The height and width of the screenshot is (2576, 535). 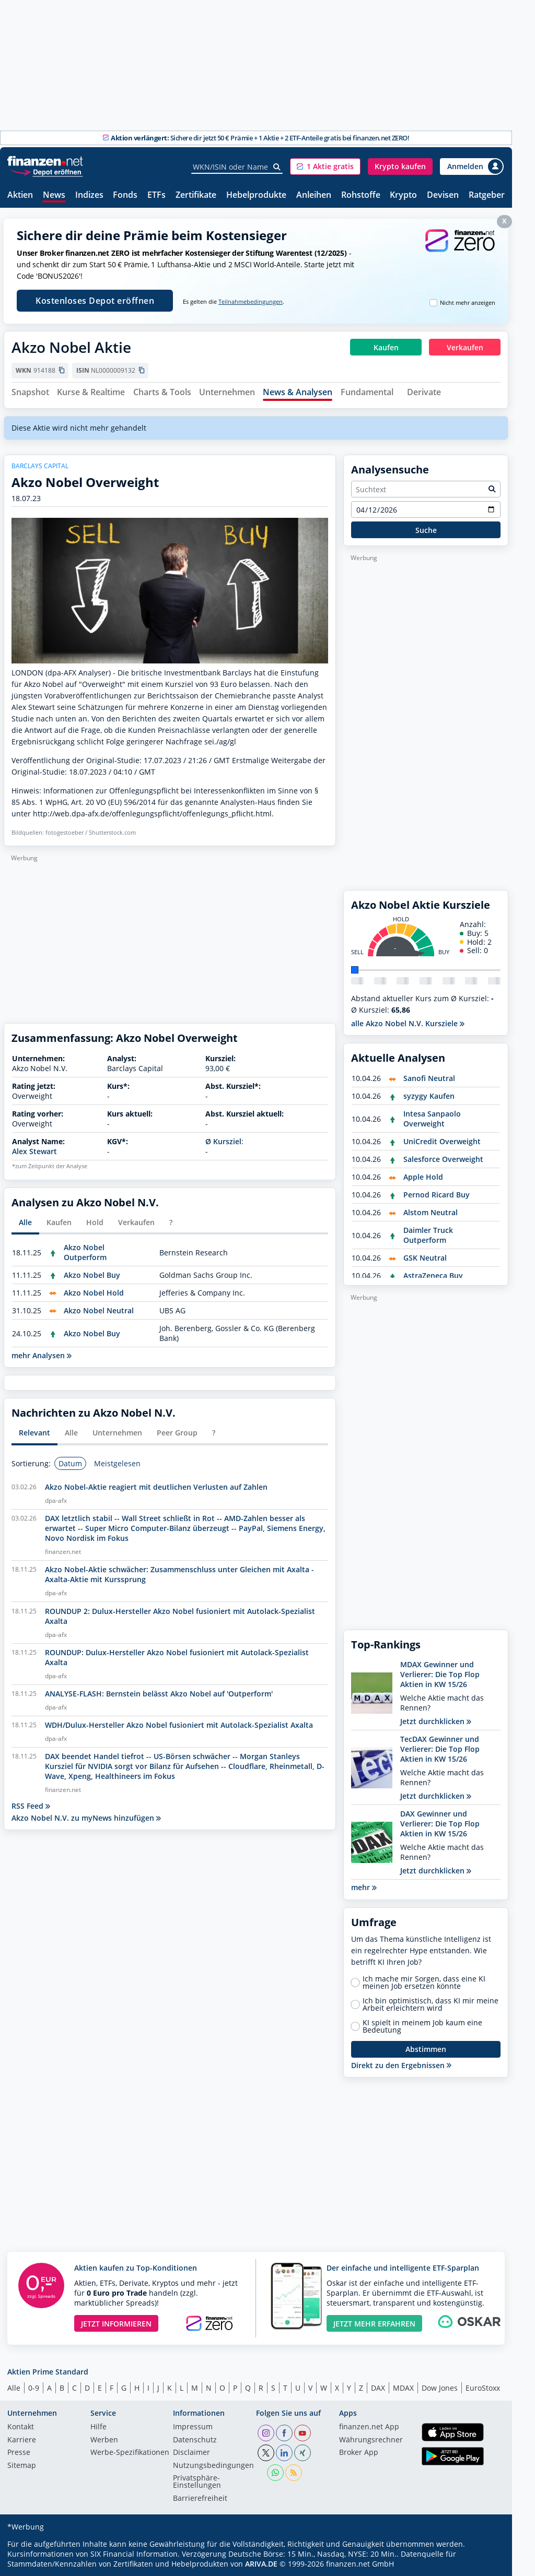 I want to click on Sanofi Neutral, so click(x=429, y=1078).